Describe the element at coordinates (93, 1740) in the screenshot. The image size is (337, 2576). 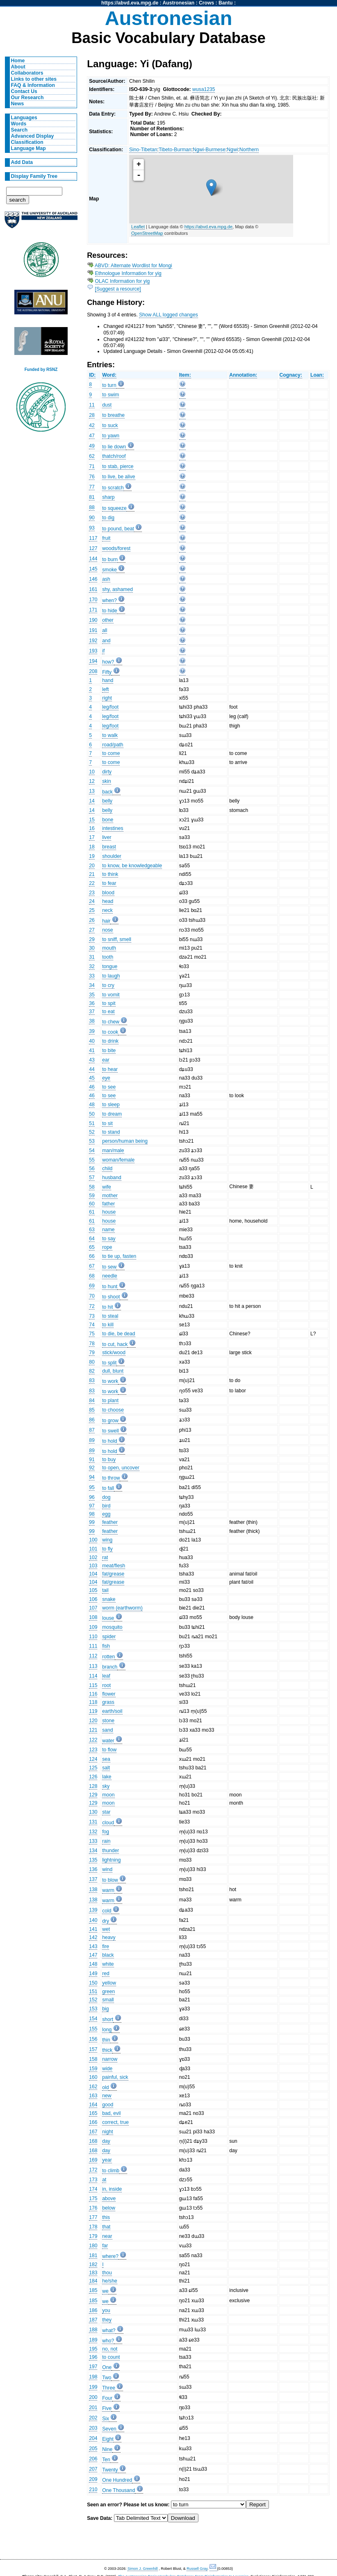
I see `122` at that location.